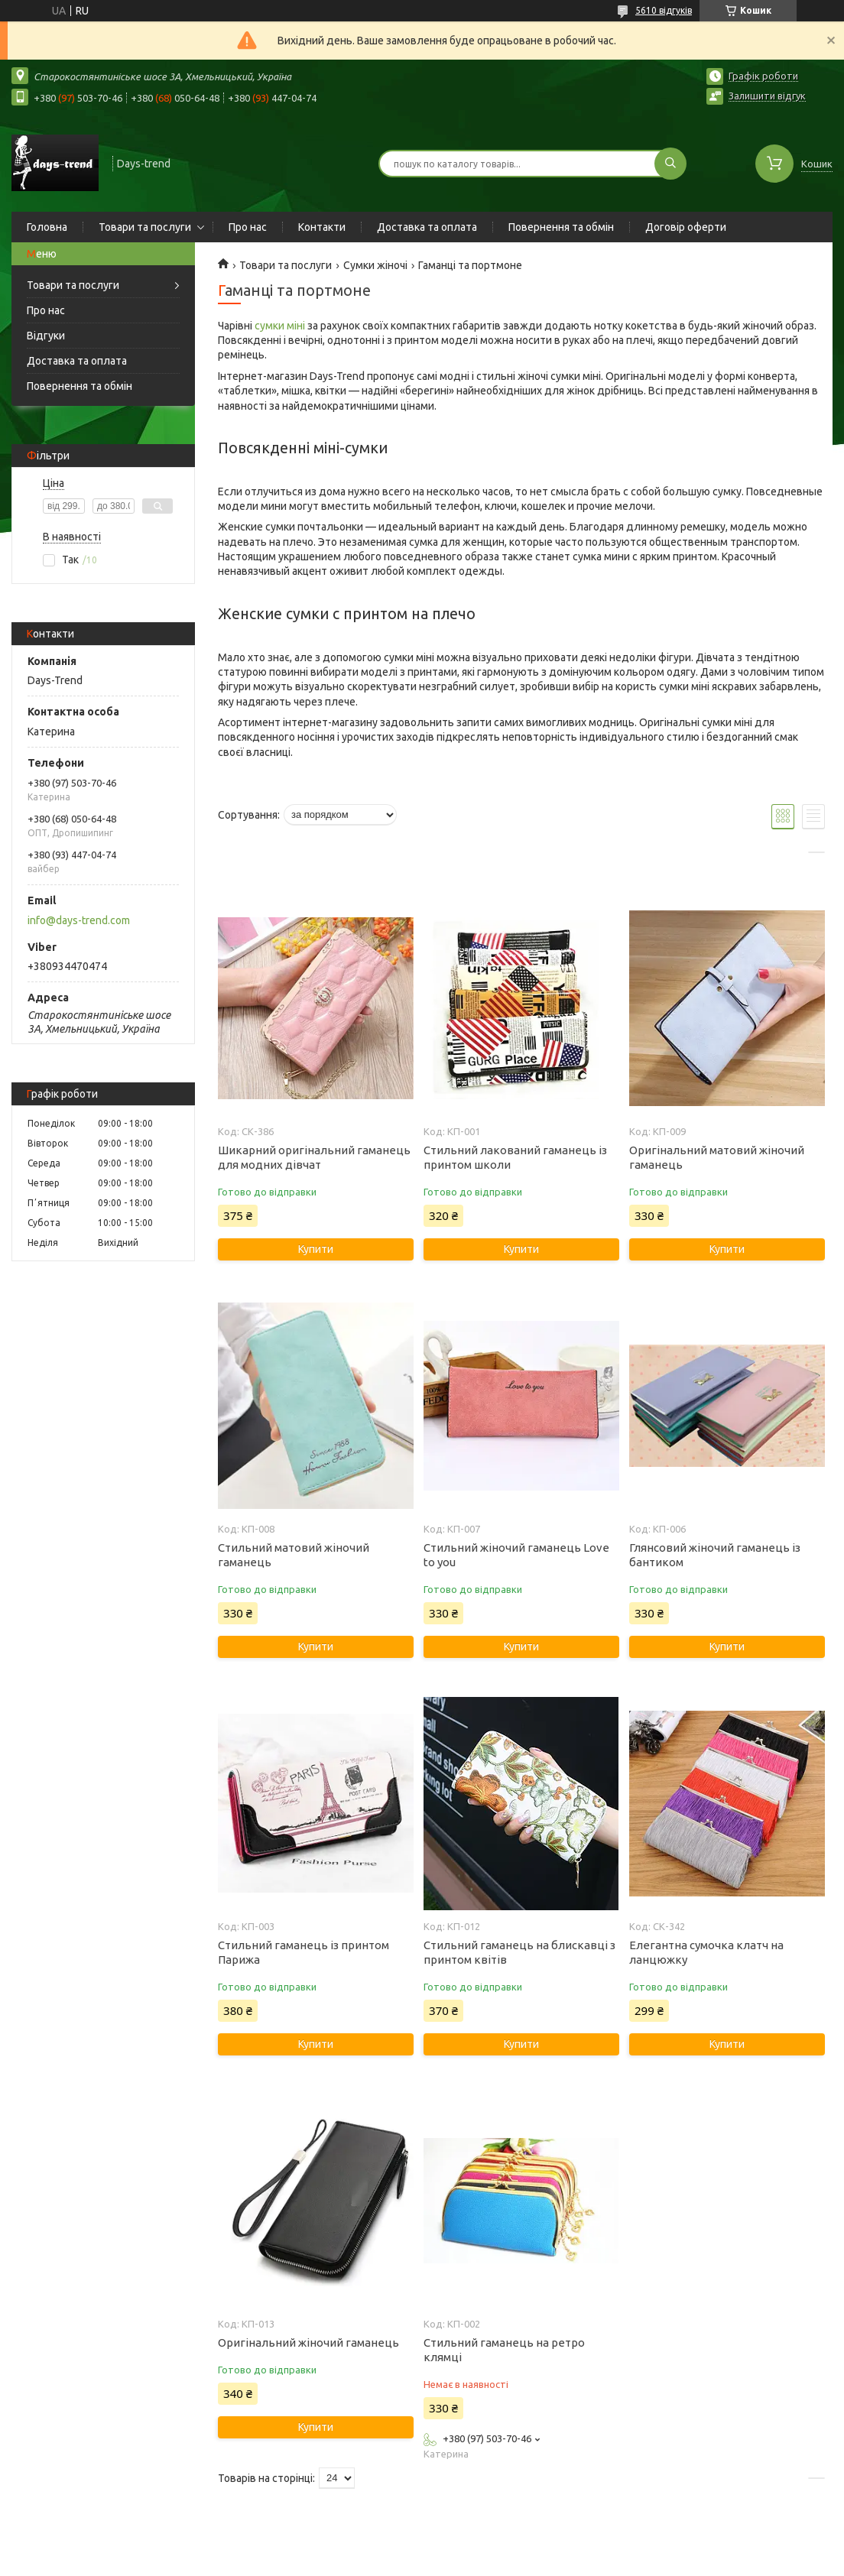 This screenshot has height=2576, width=844. Describe the element at coordinates (516, 1555) in the screenshot. I see `Стильний жіночий гаманець Love to you` at that location.